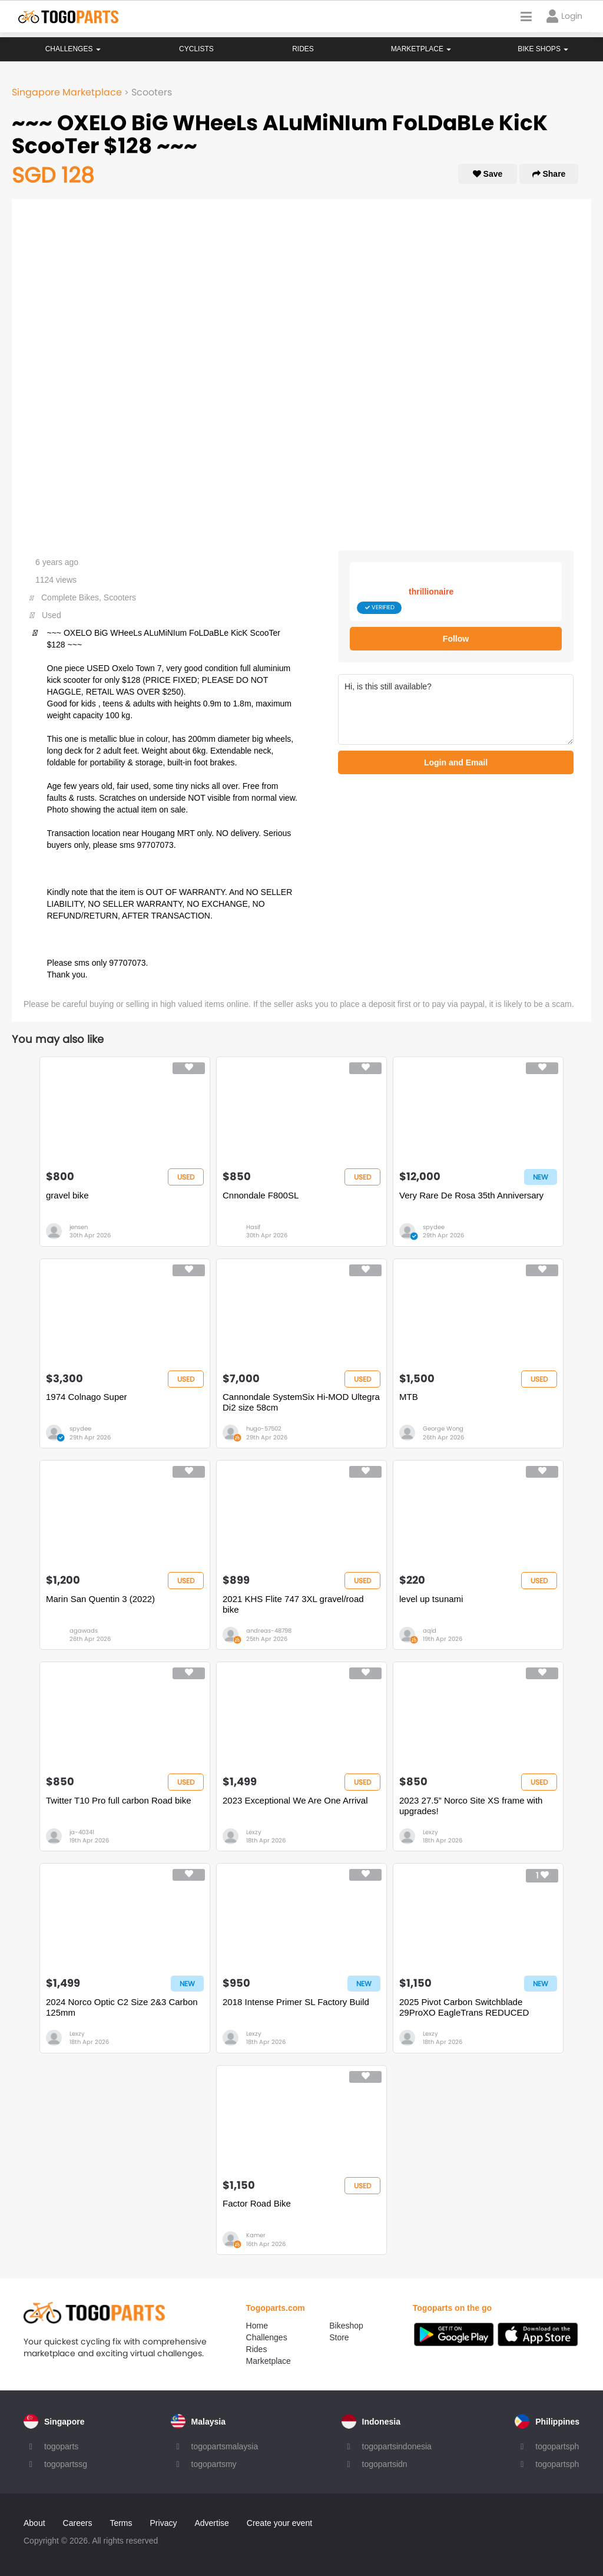 This screenshot has width=603, height=2576. I want to click on Cannondale SystemSix Hi-MOD Ultegra Di2 size 58cm, so click(301, 1402).